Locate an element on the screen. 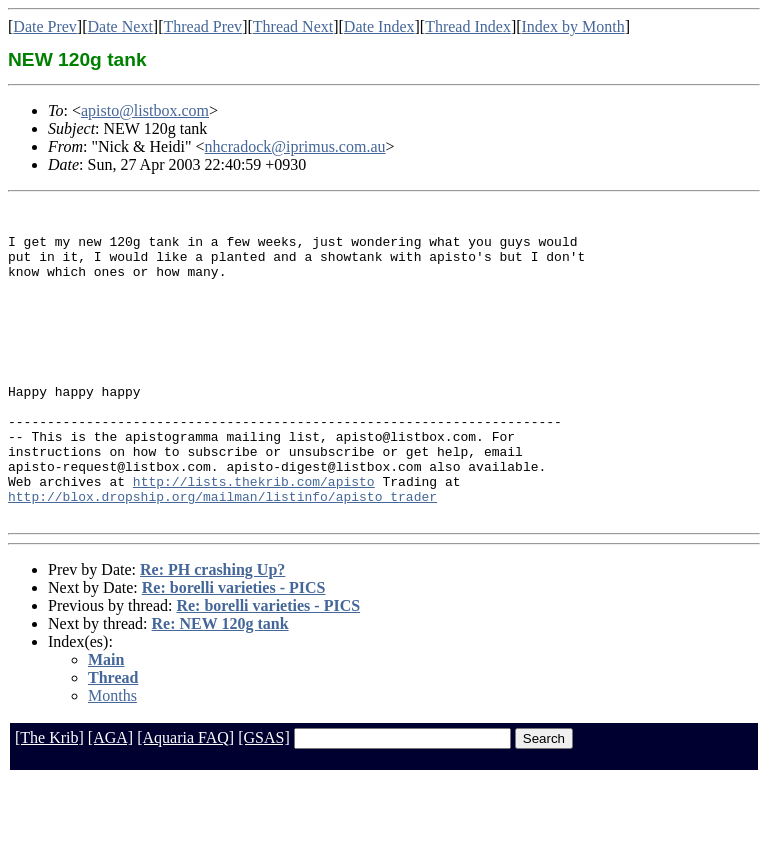  Re: borelli varieties - PICS is located at coordinates (234, 650).